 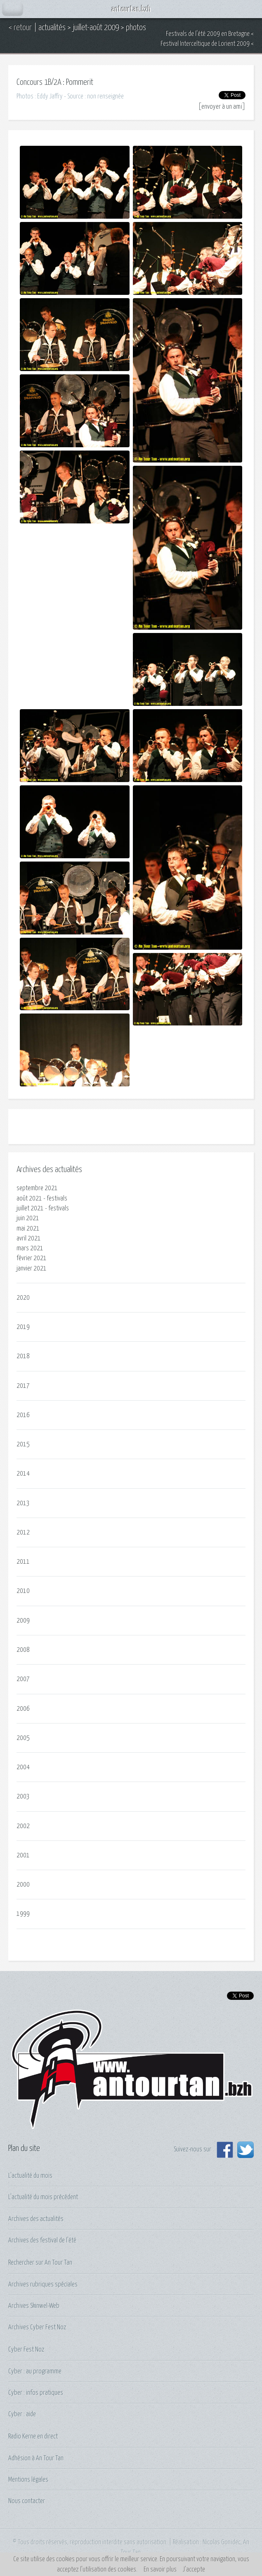 I want to click on 2010, so click(x=23, y=1591).